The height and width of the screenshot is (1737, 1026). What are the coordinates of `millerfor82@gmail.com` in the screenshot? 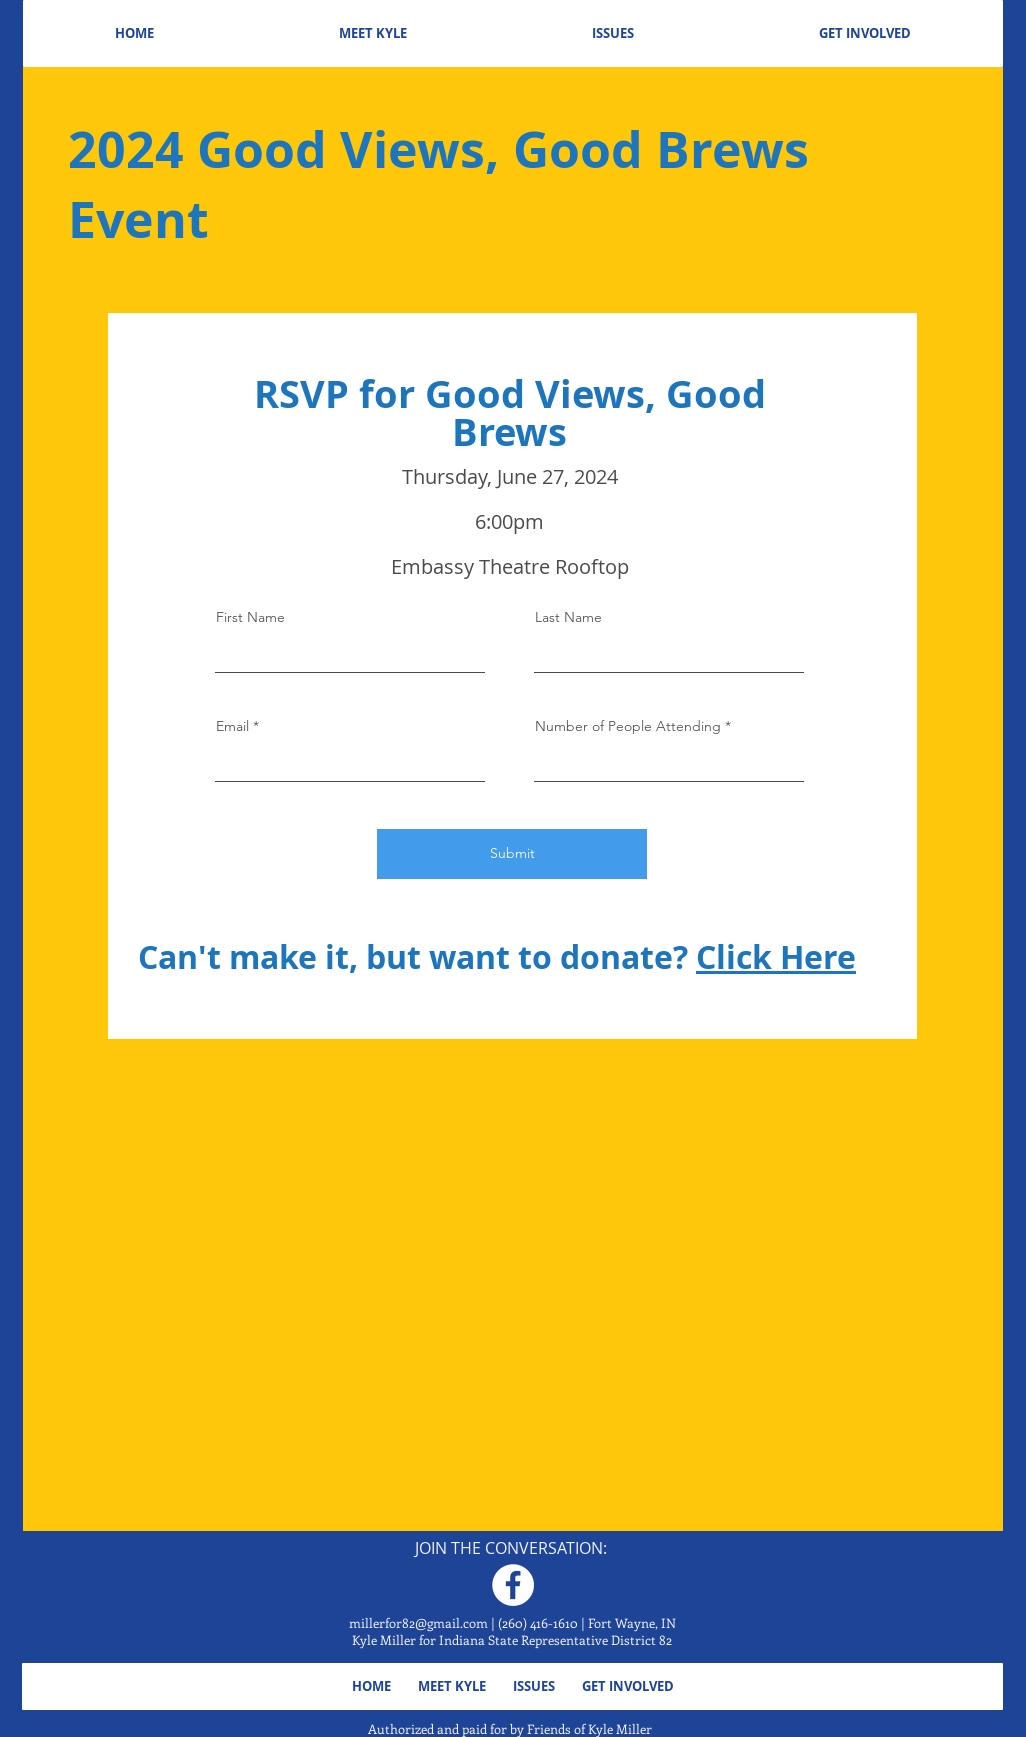 It's located at (418, 1622).